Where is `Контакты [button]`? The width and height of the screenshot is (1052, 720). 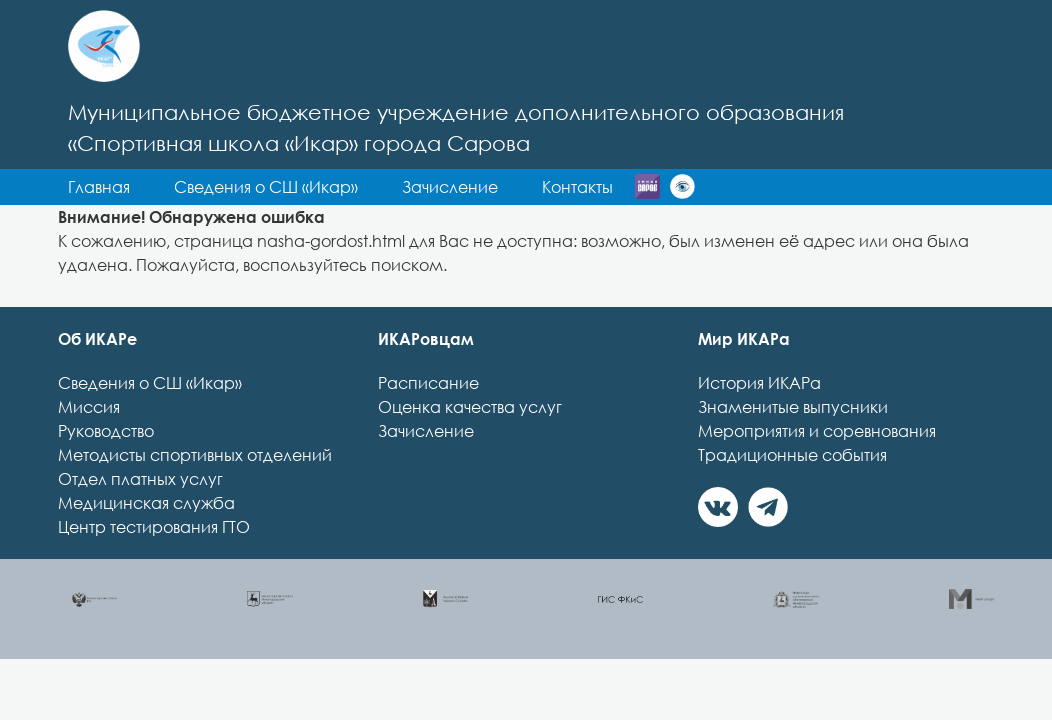
Контакты [button] is located at coordinates (458, 223).